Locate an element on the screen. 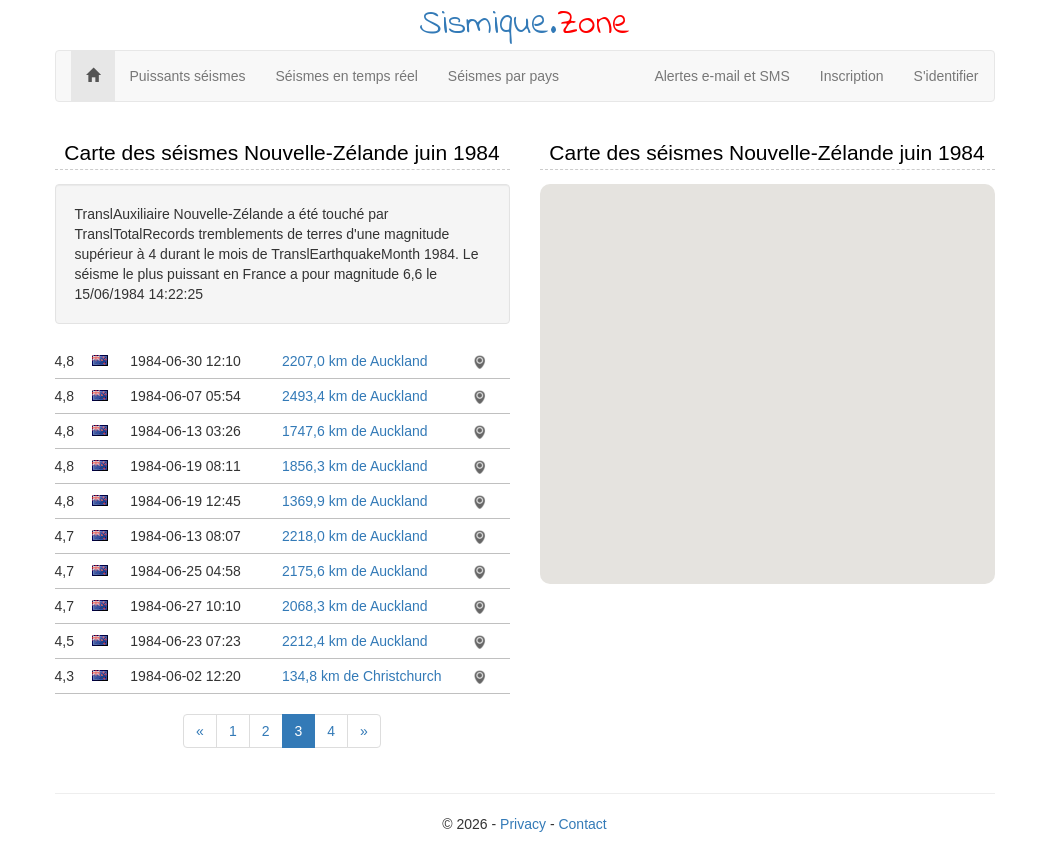 The image size is (1049, 864). 2207,0 km de Auckland is located at coordinates (355, 361).